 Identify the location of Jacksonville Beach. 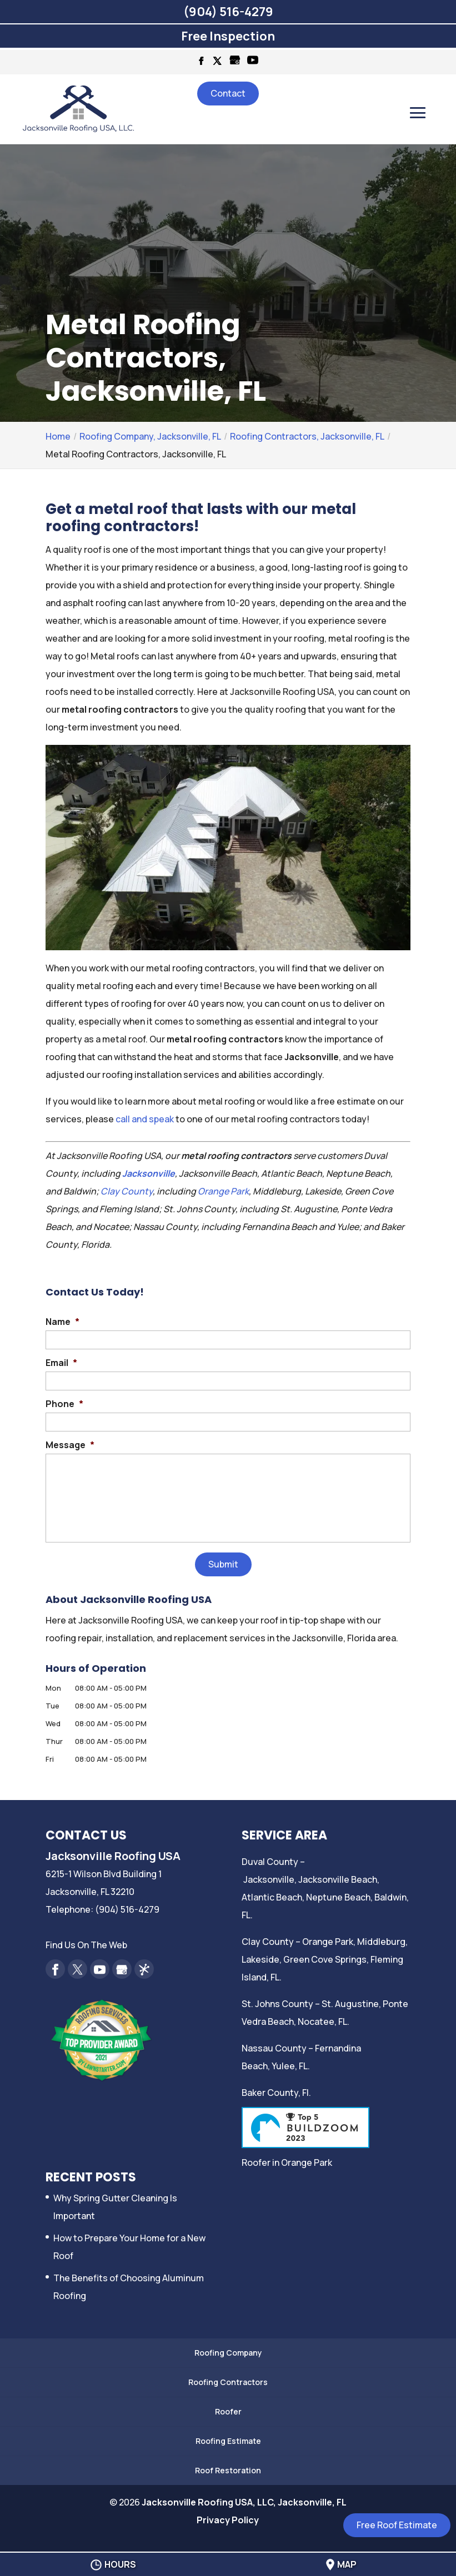
(337, 1879).